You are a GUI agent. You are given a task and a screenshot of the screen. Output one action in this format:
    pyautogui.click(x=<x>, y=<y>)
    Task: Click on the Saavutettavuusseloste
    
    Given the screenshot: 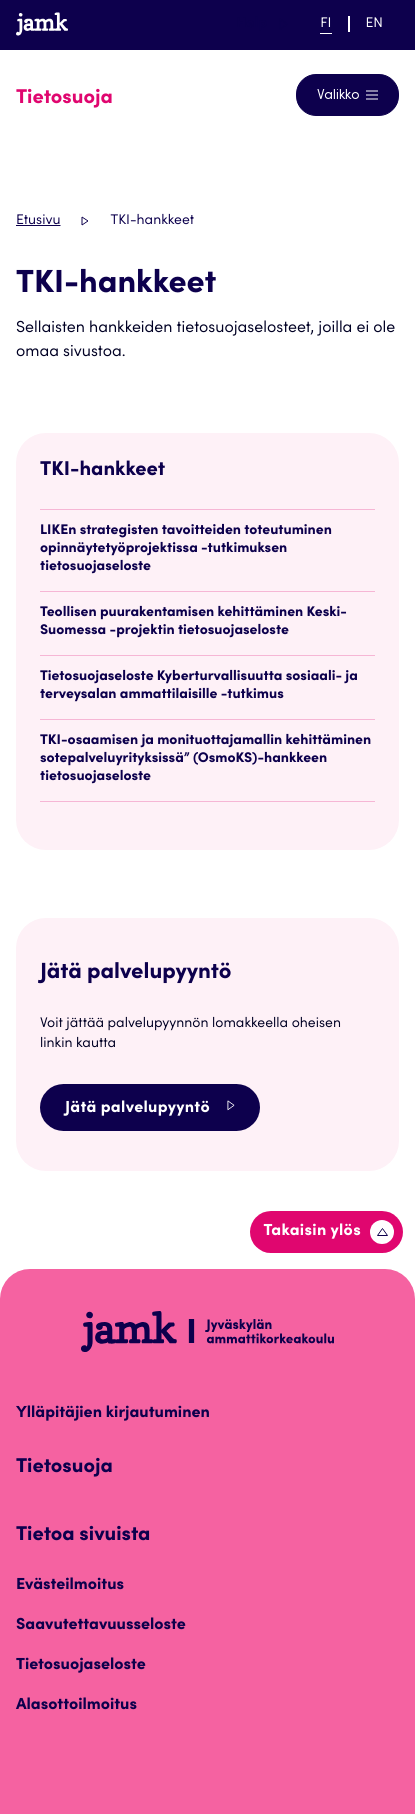 What is the action you would take?
    pyautogui.click(x=101, y=1626)
    